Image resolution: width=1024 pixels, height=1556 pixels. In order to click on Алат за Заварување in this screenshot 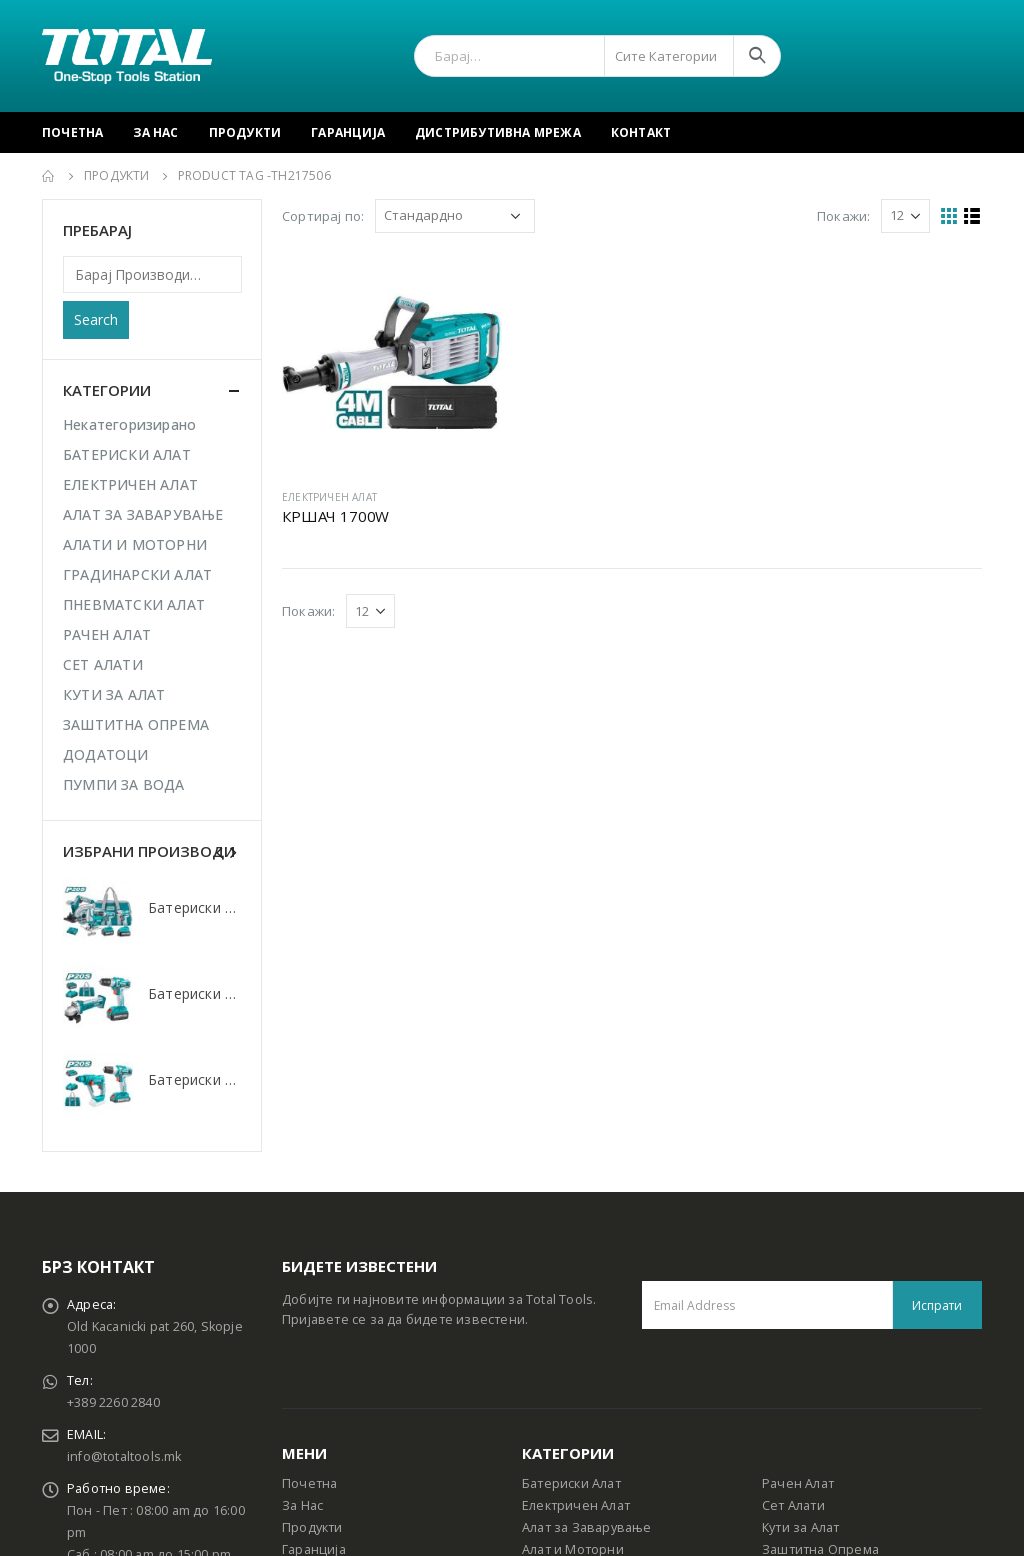, I will do `click(587, 1527)`.